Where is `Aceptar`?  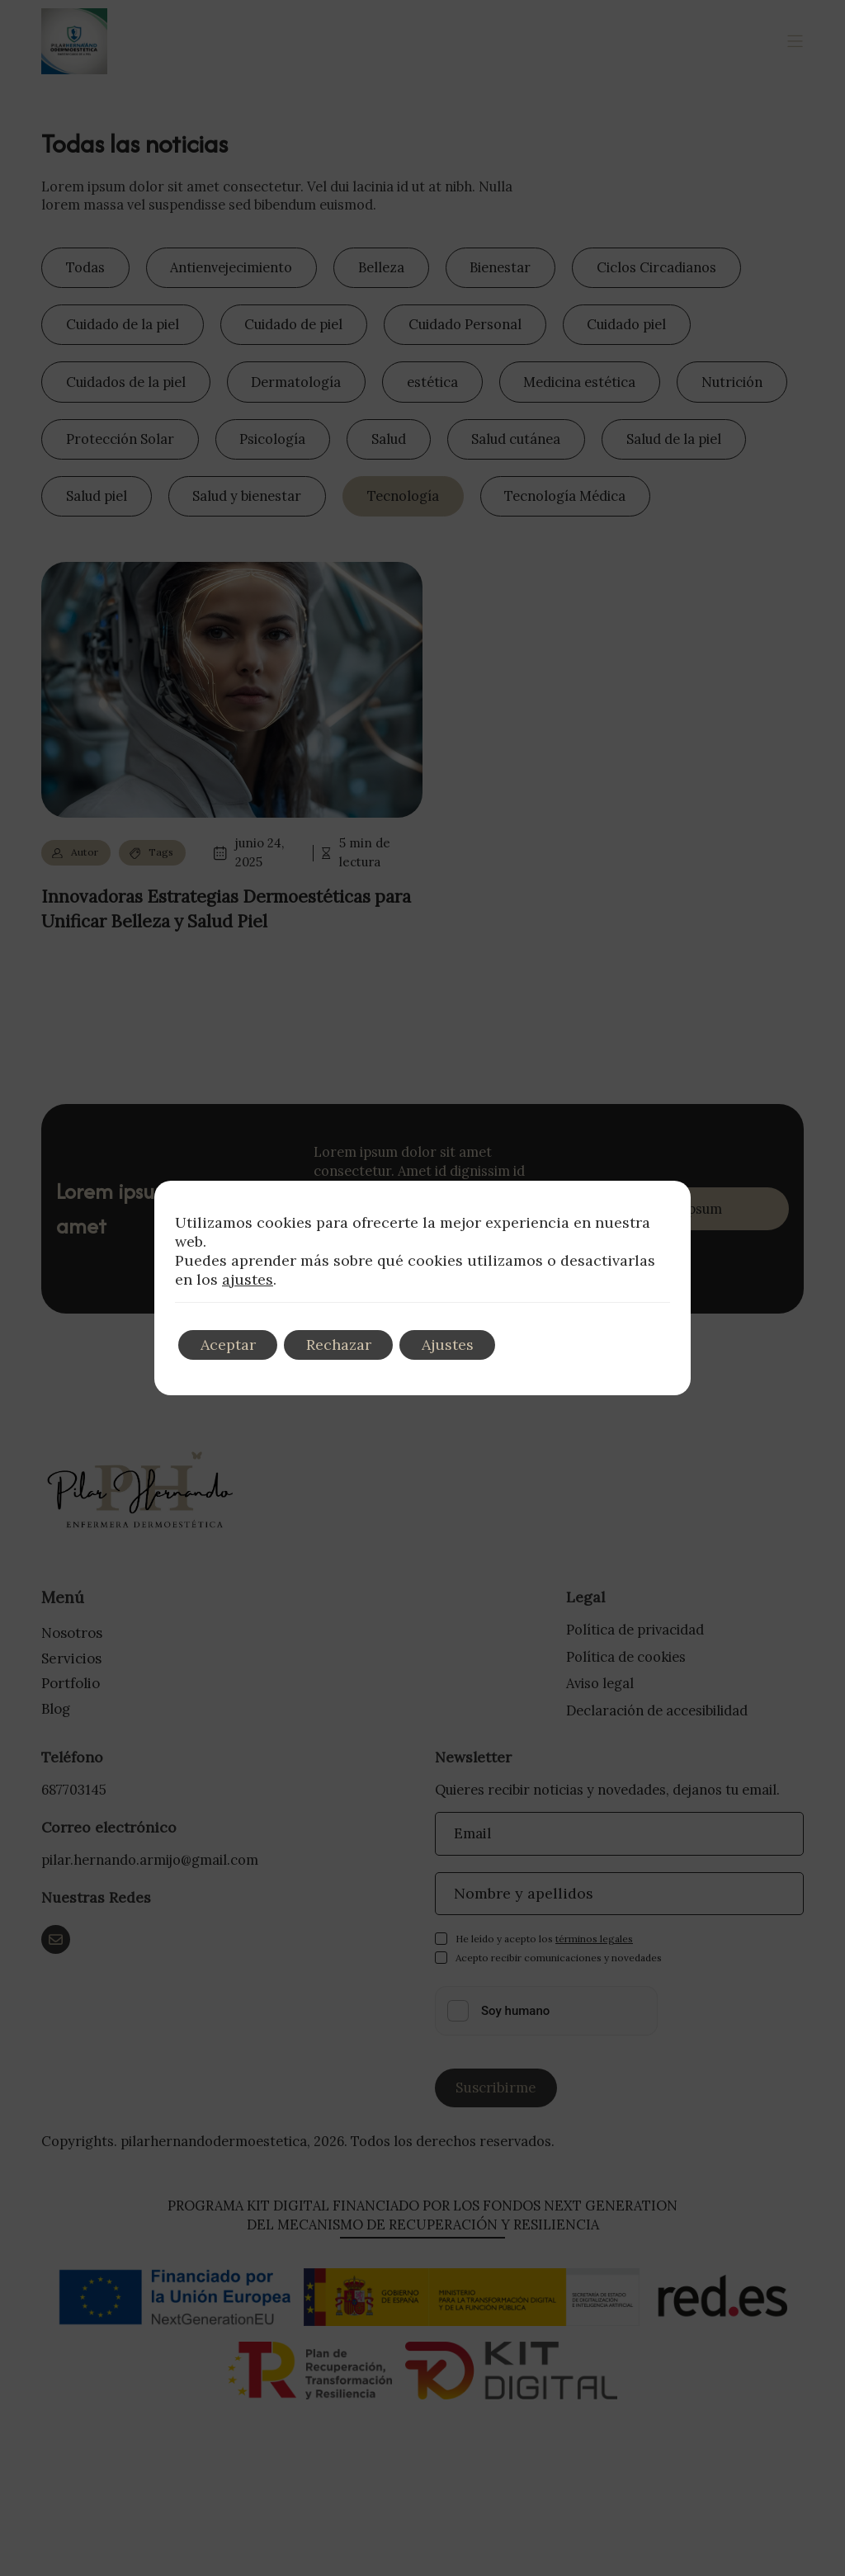
Aceptar is located at coordinates (230, 1344).